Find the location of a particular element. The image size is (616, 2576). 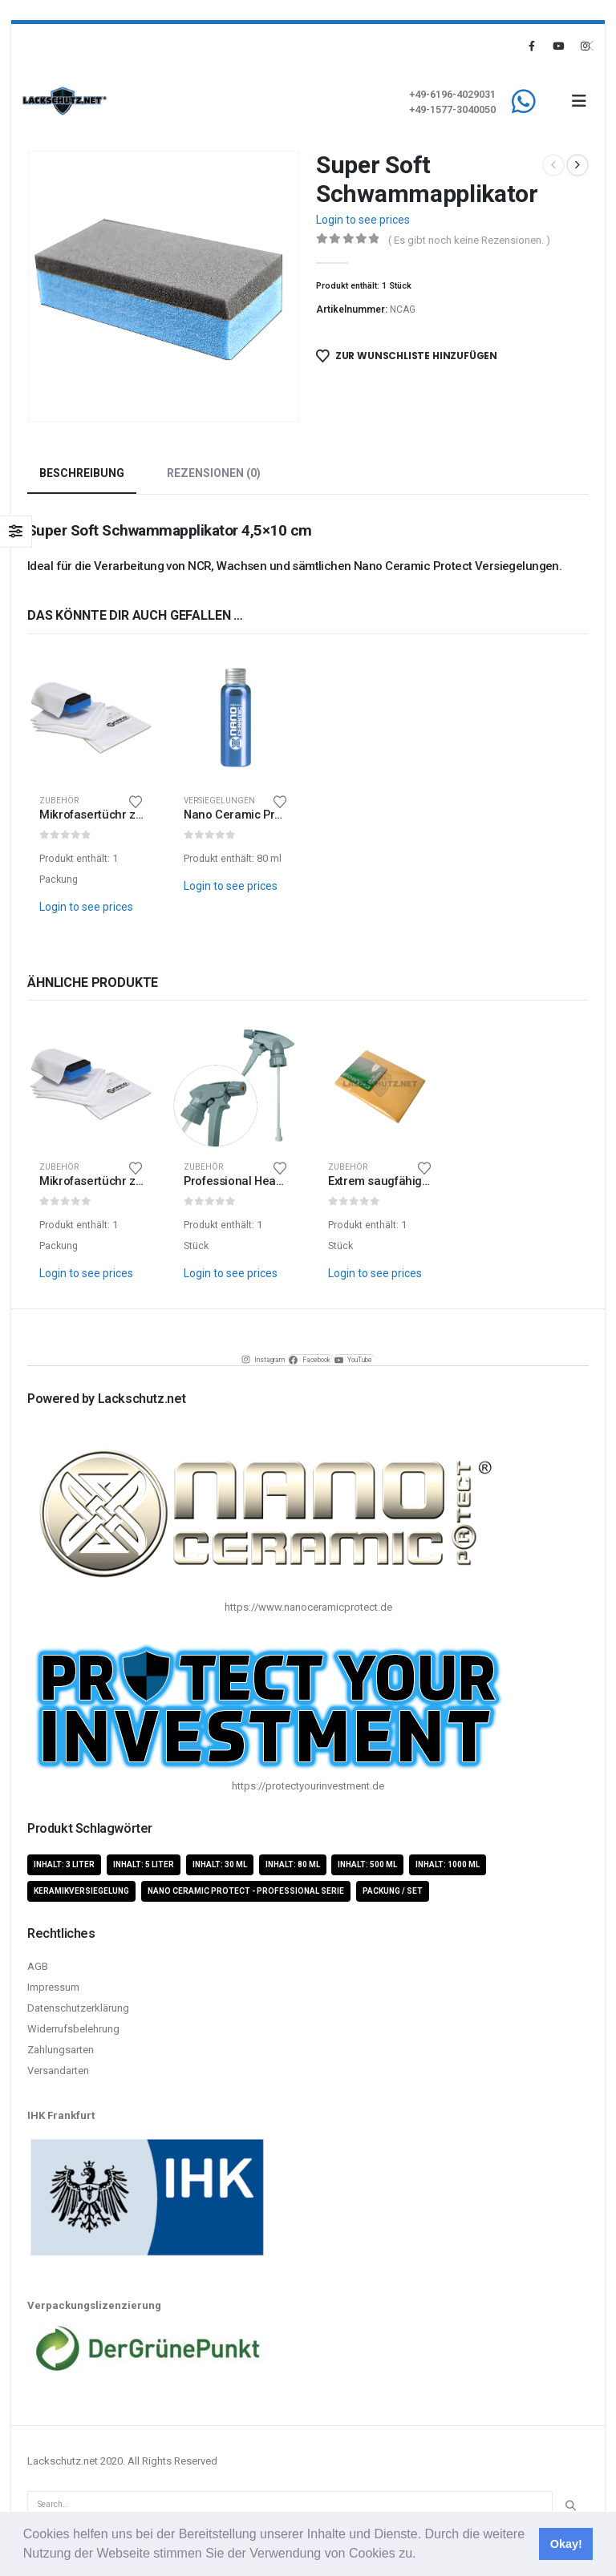

Packung / Set [Packung / Set (8 Produkte)] is located at coordinates (393, 1891).